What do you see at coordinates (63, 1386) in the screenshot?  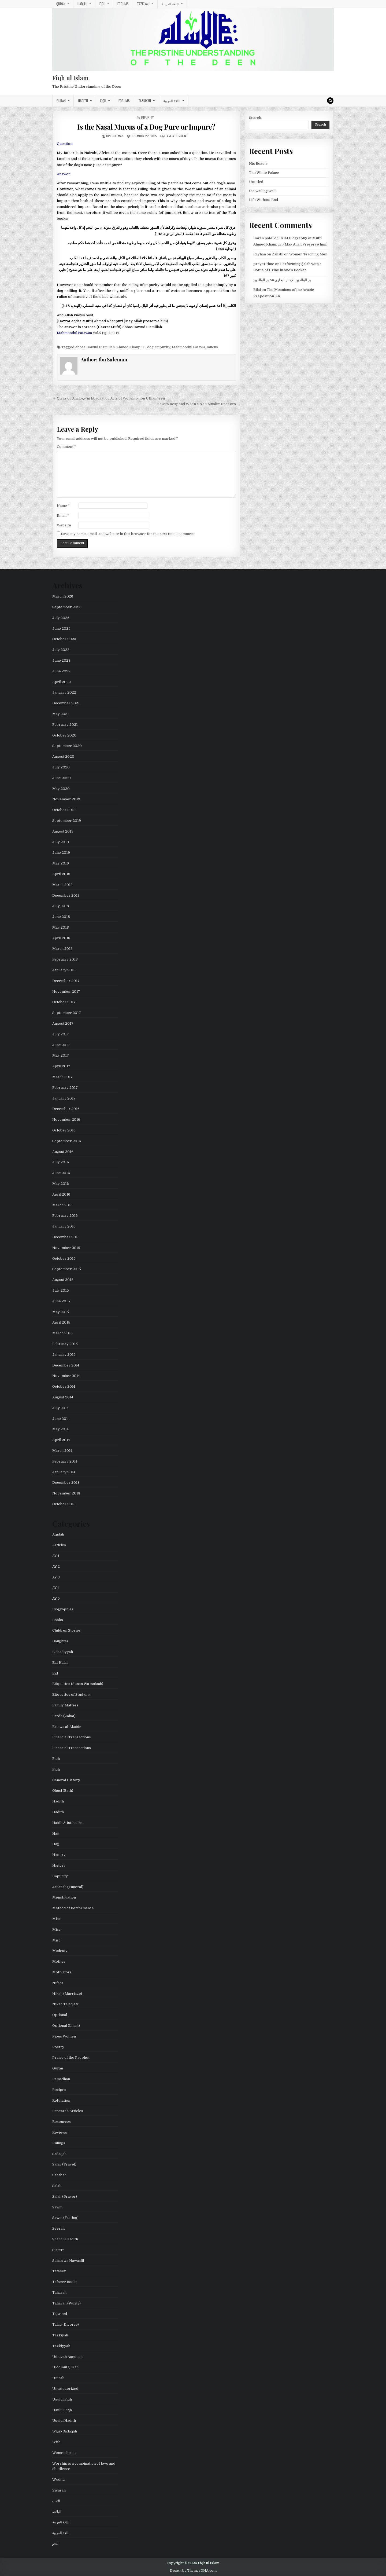 I see `October 2014` at bounding box center [63, 1386].